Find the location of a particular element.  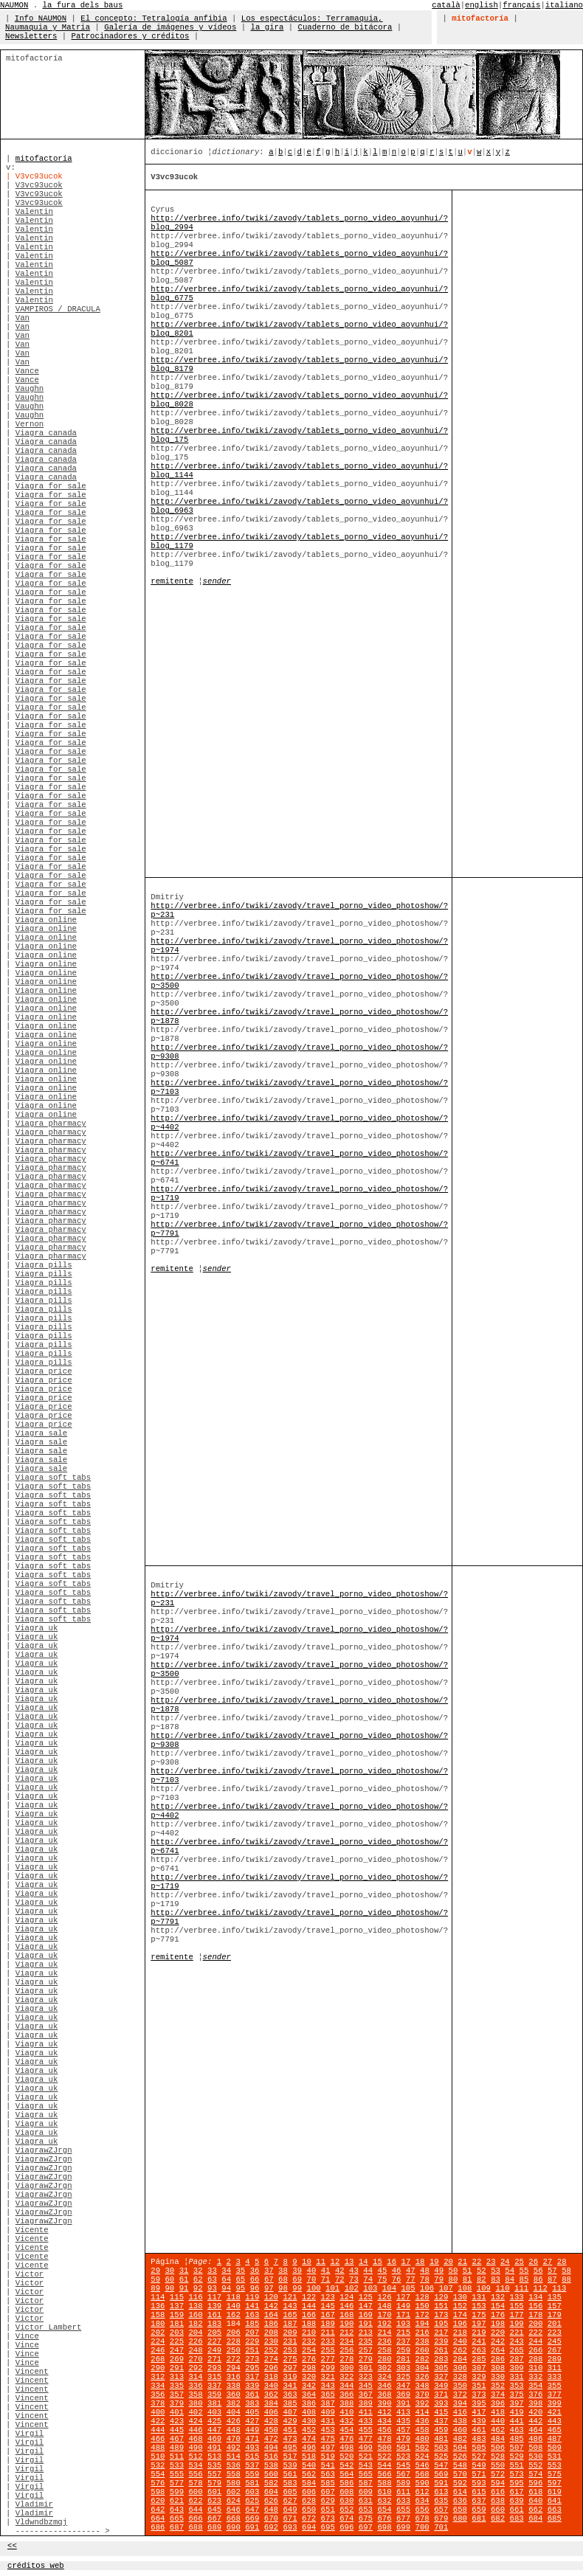

39 is located at coordinates (297, 2270).